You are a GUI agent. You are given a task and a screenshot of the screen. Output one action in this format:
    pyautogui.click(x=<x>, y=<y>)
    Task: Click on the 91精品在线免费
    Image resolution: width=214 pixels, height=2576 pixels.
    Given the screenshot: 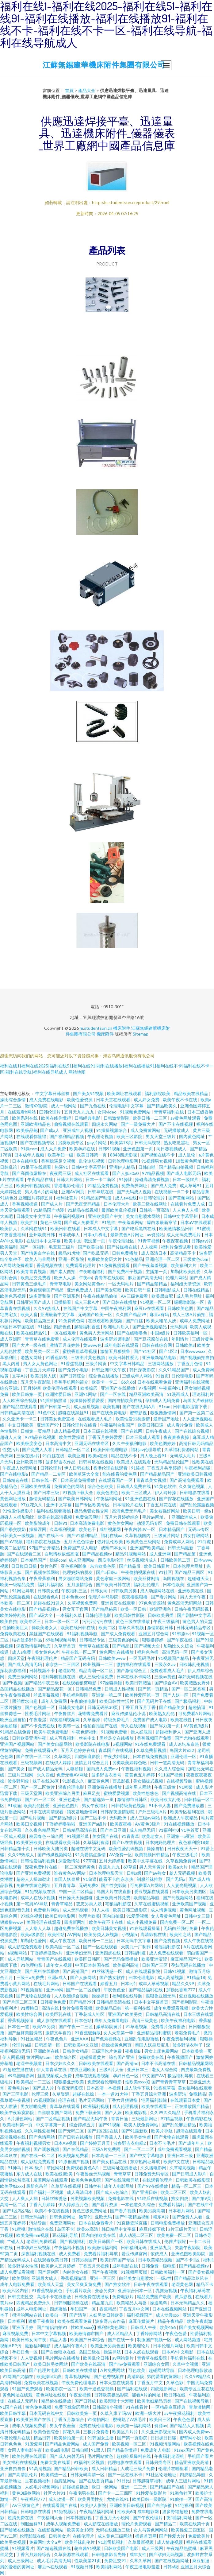 What is the action you would take?
    pyautogui.click(x=16, y=1731)
    